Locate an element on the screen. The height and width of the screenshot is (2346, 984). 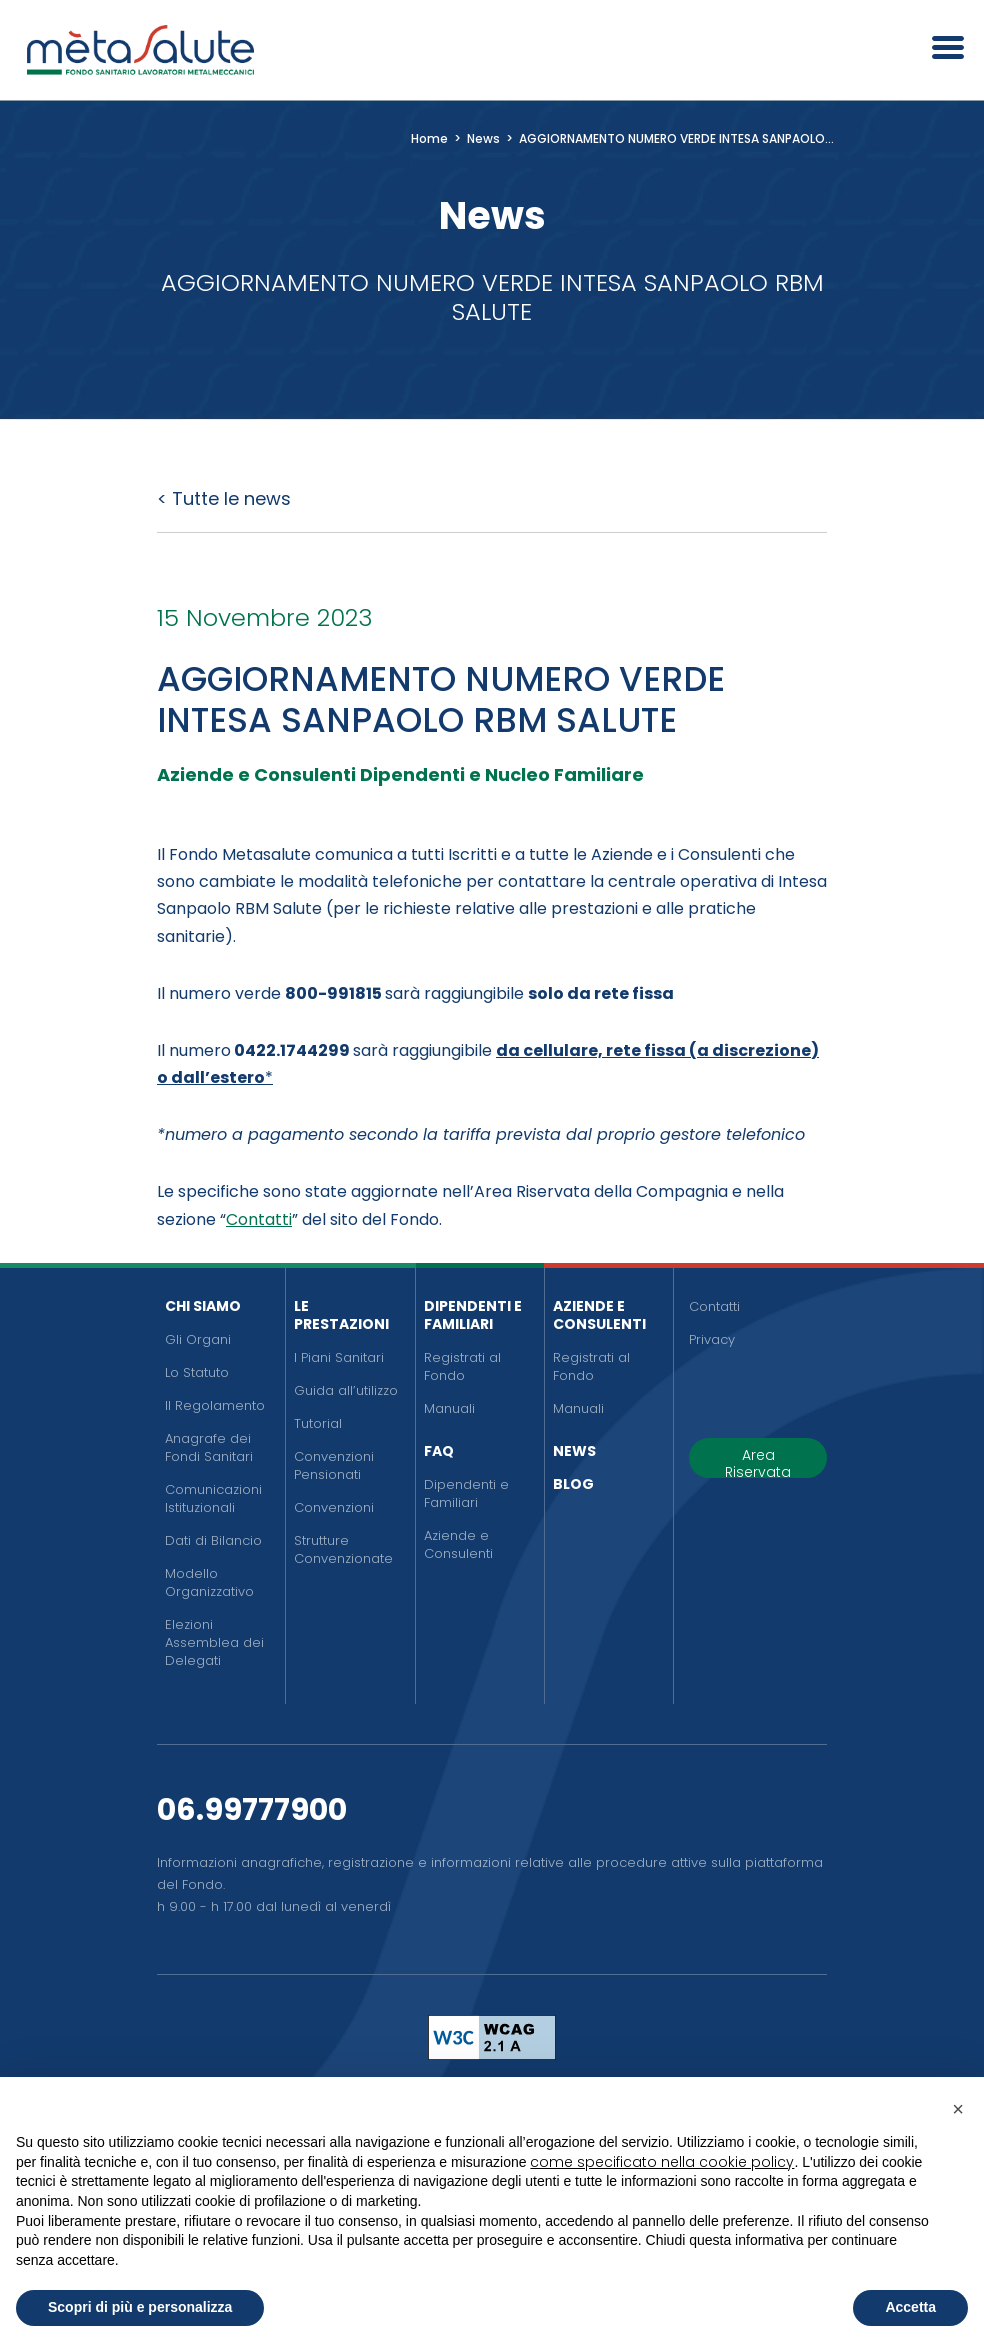
News is located at coordinates (574, 1451).